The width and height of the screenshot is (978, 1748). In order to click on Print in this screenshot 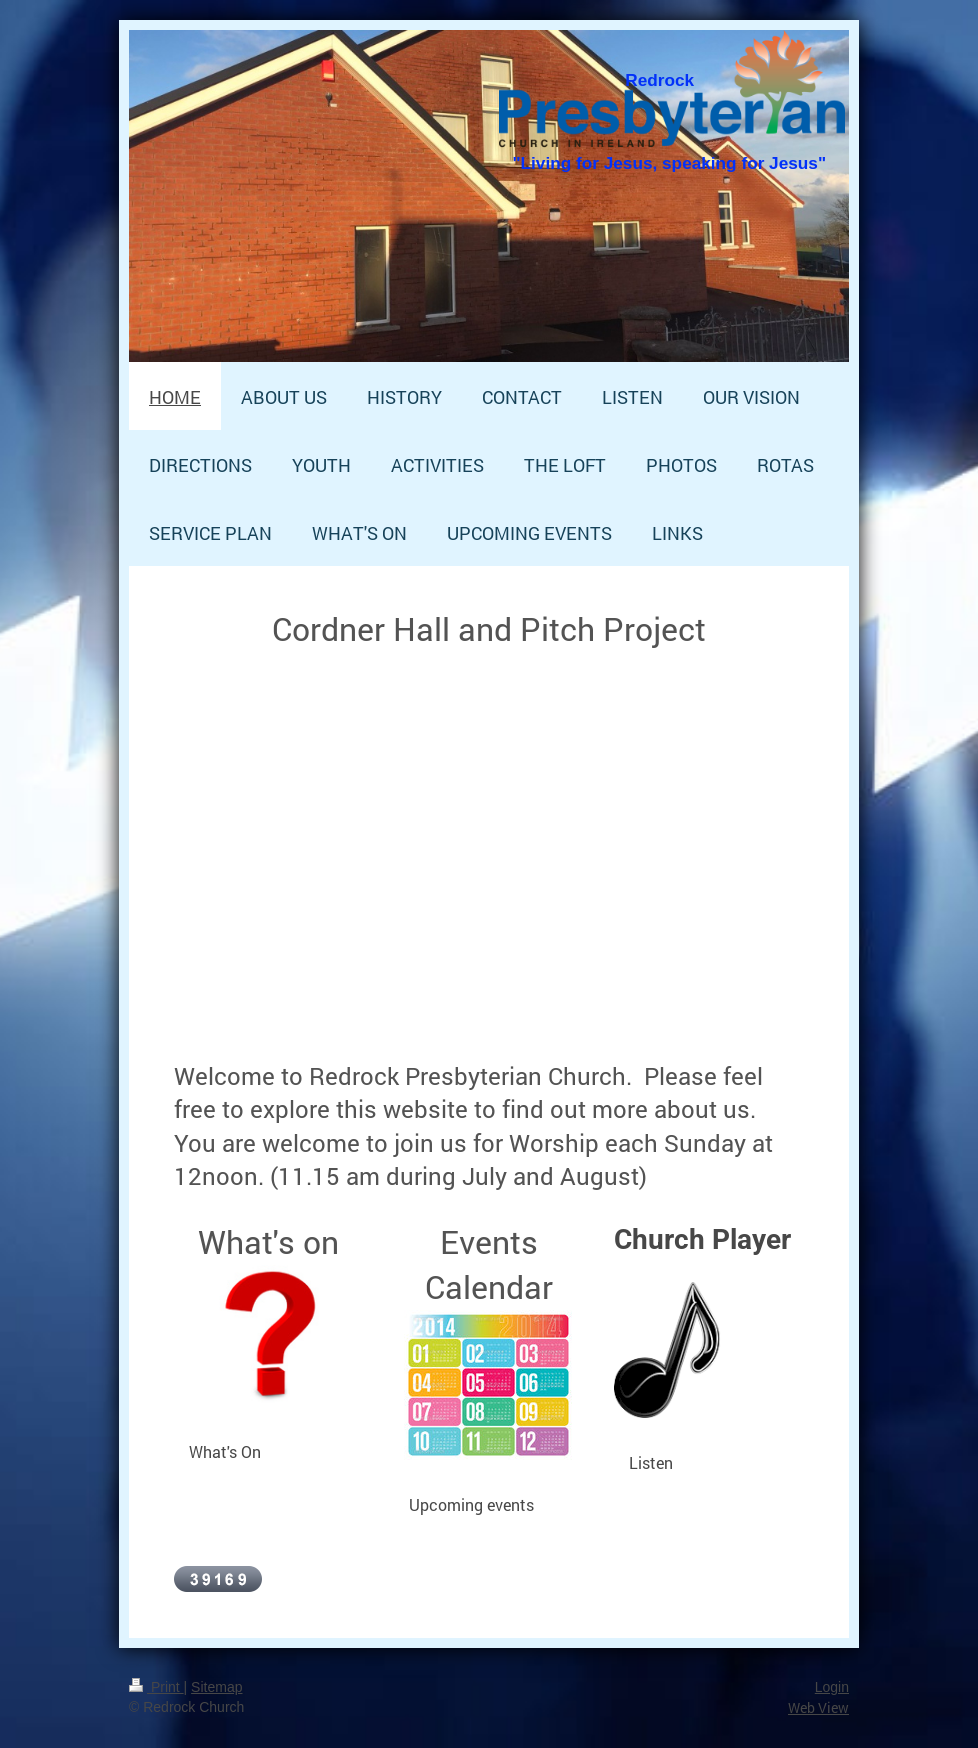, I will do `click(156, 1687)`.